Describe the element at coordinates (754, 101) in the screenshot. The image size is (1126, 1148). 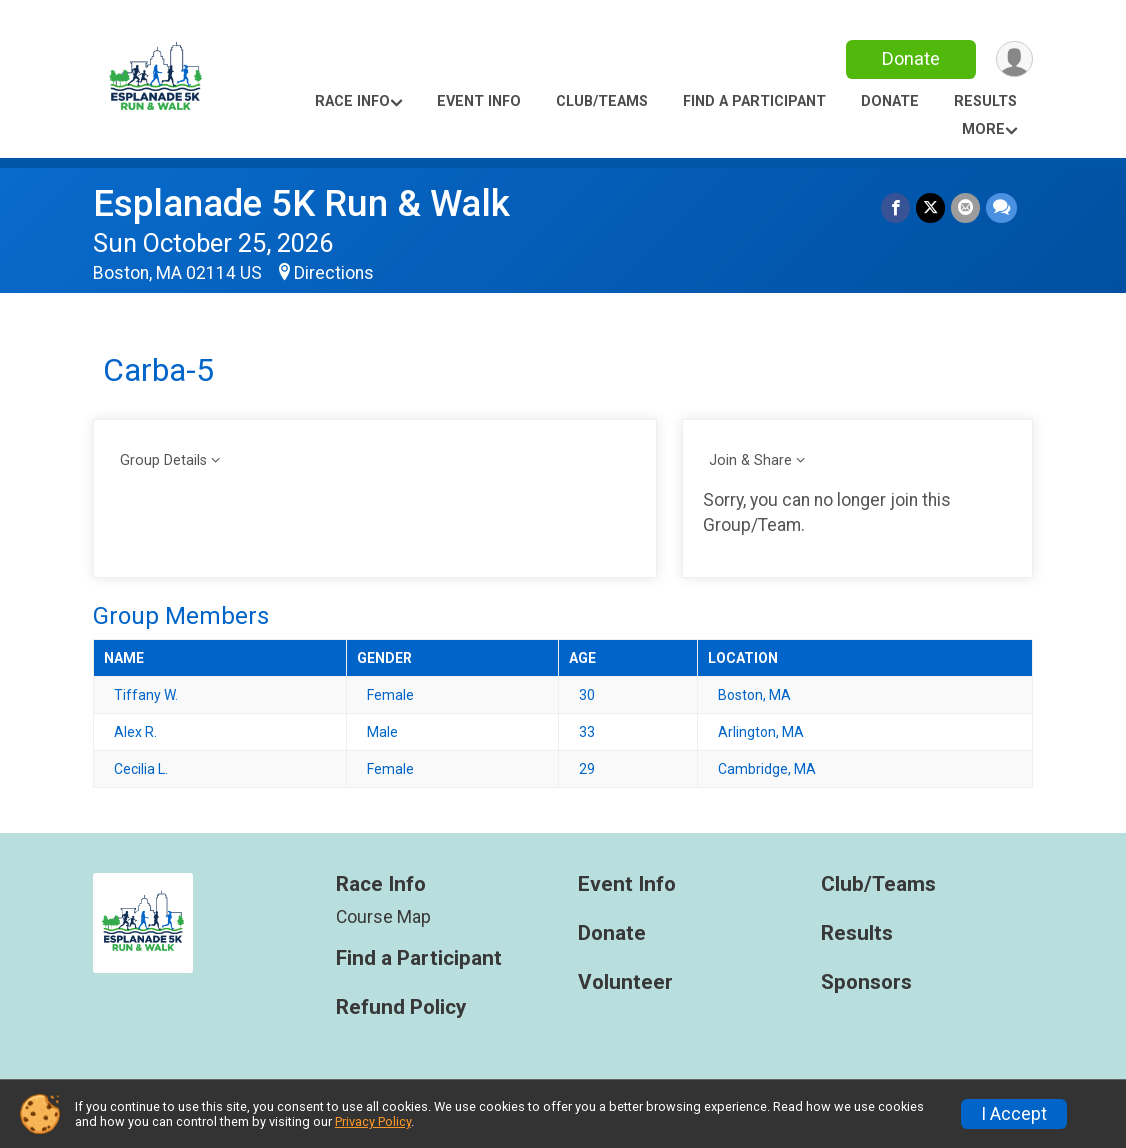
I see `Find a Participant` at that location.